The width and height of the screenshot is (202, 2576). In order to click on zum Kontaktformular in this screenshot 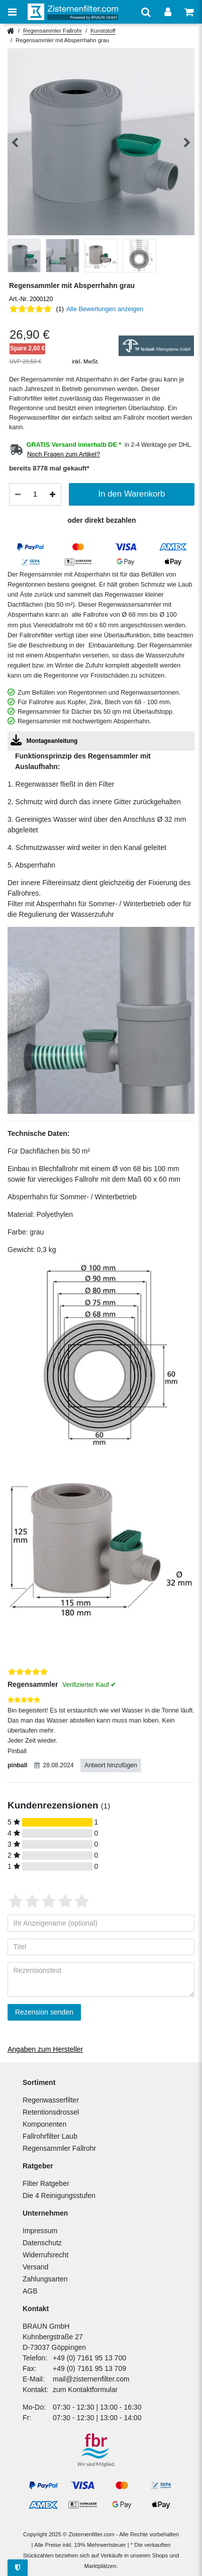, I will do `click(85, 2390)`.